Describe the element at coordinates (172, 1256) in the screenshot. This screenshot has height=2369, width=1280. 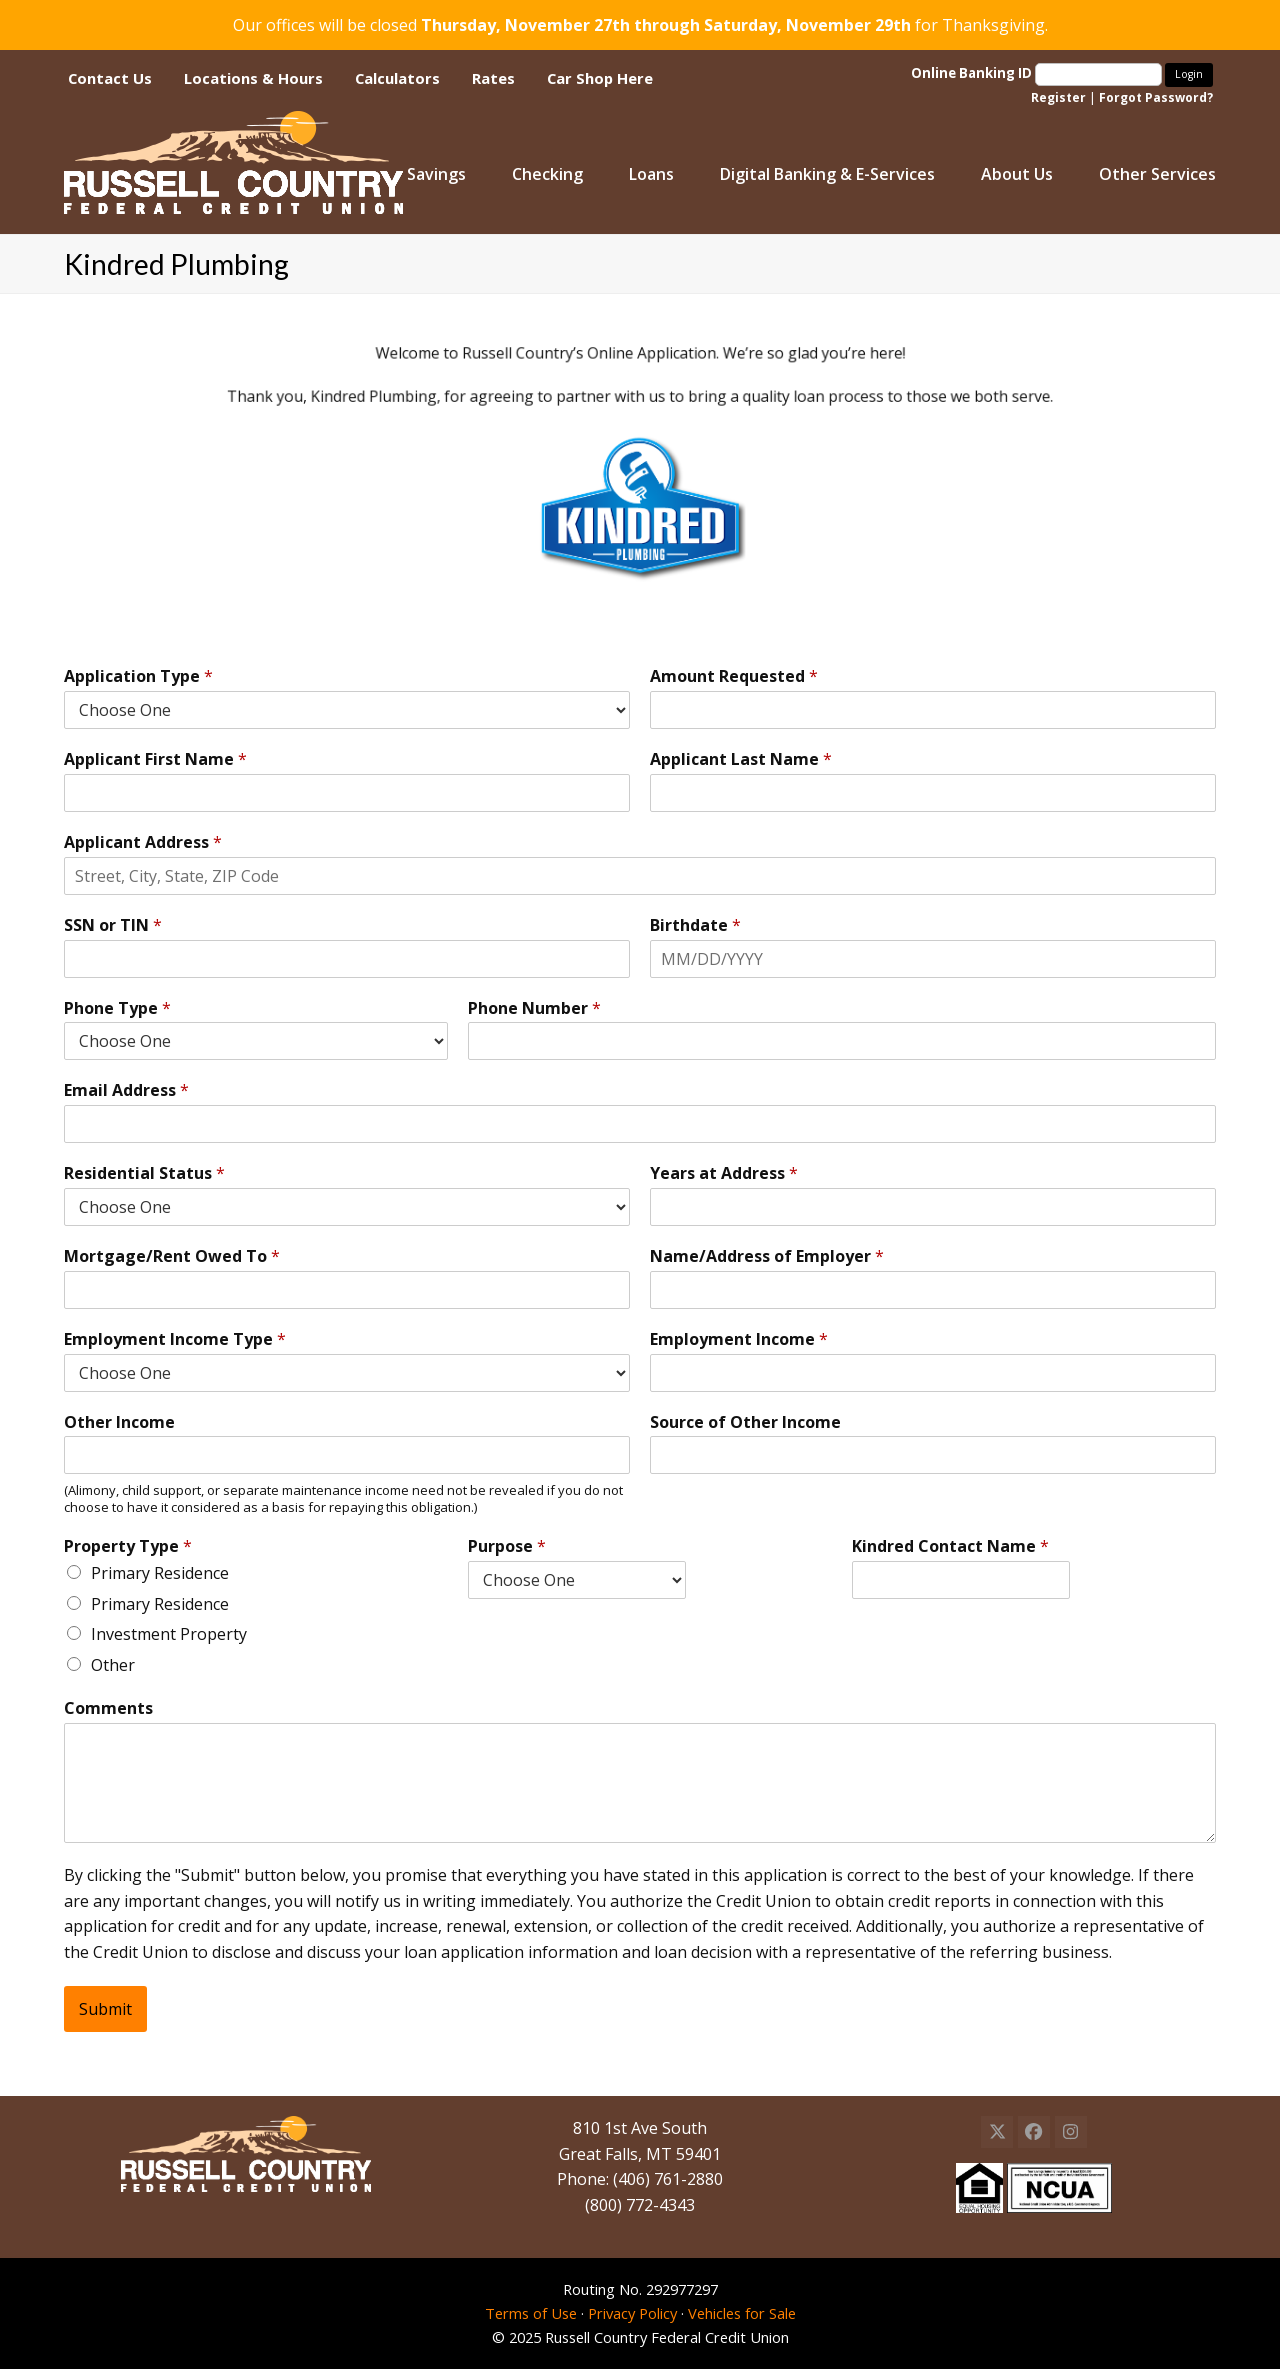
I see `Mortgage/Rent Owed To` at that location.